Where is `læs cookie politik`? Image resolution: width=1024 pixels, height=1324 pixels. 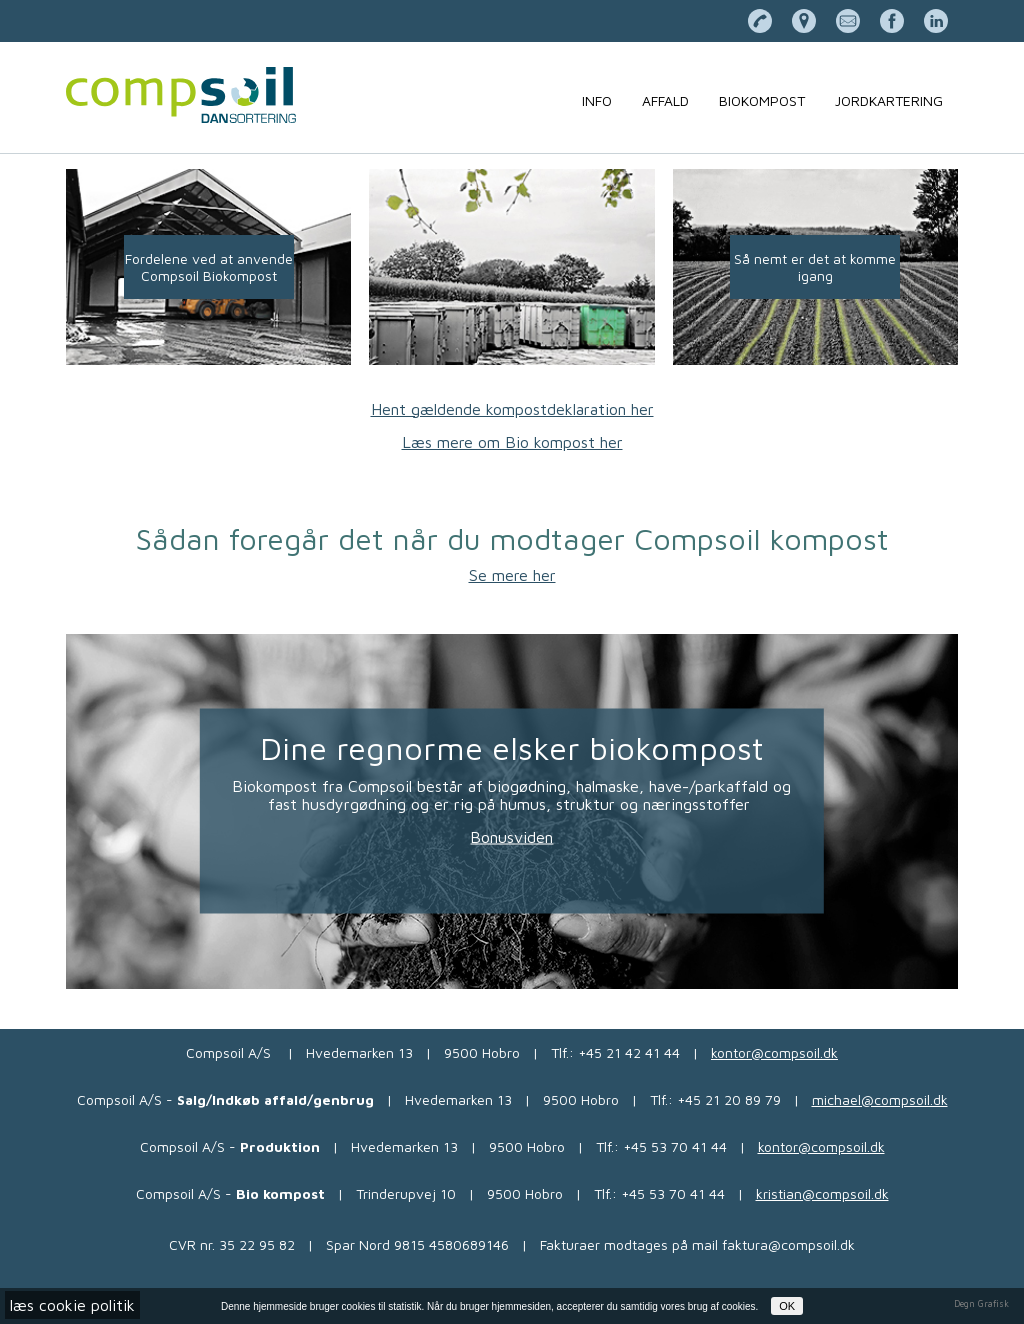
læs cookie politik is located at coordinates (72, 1305).